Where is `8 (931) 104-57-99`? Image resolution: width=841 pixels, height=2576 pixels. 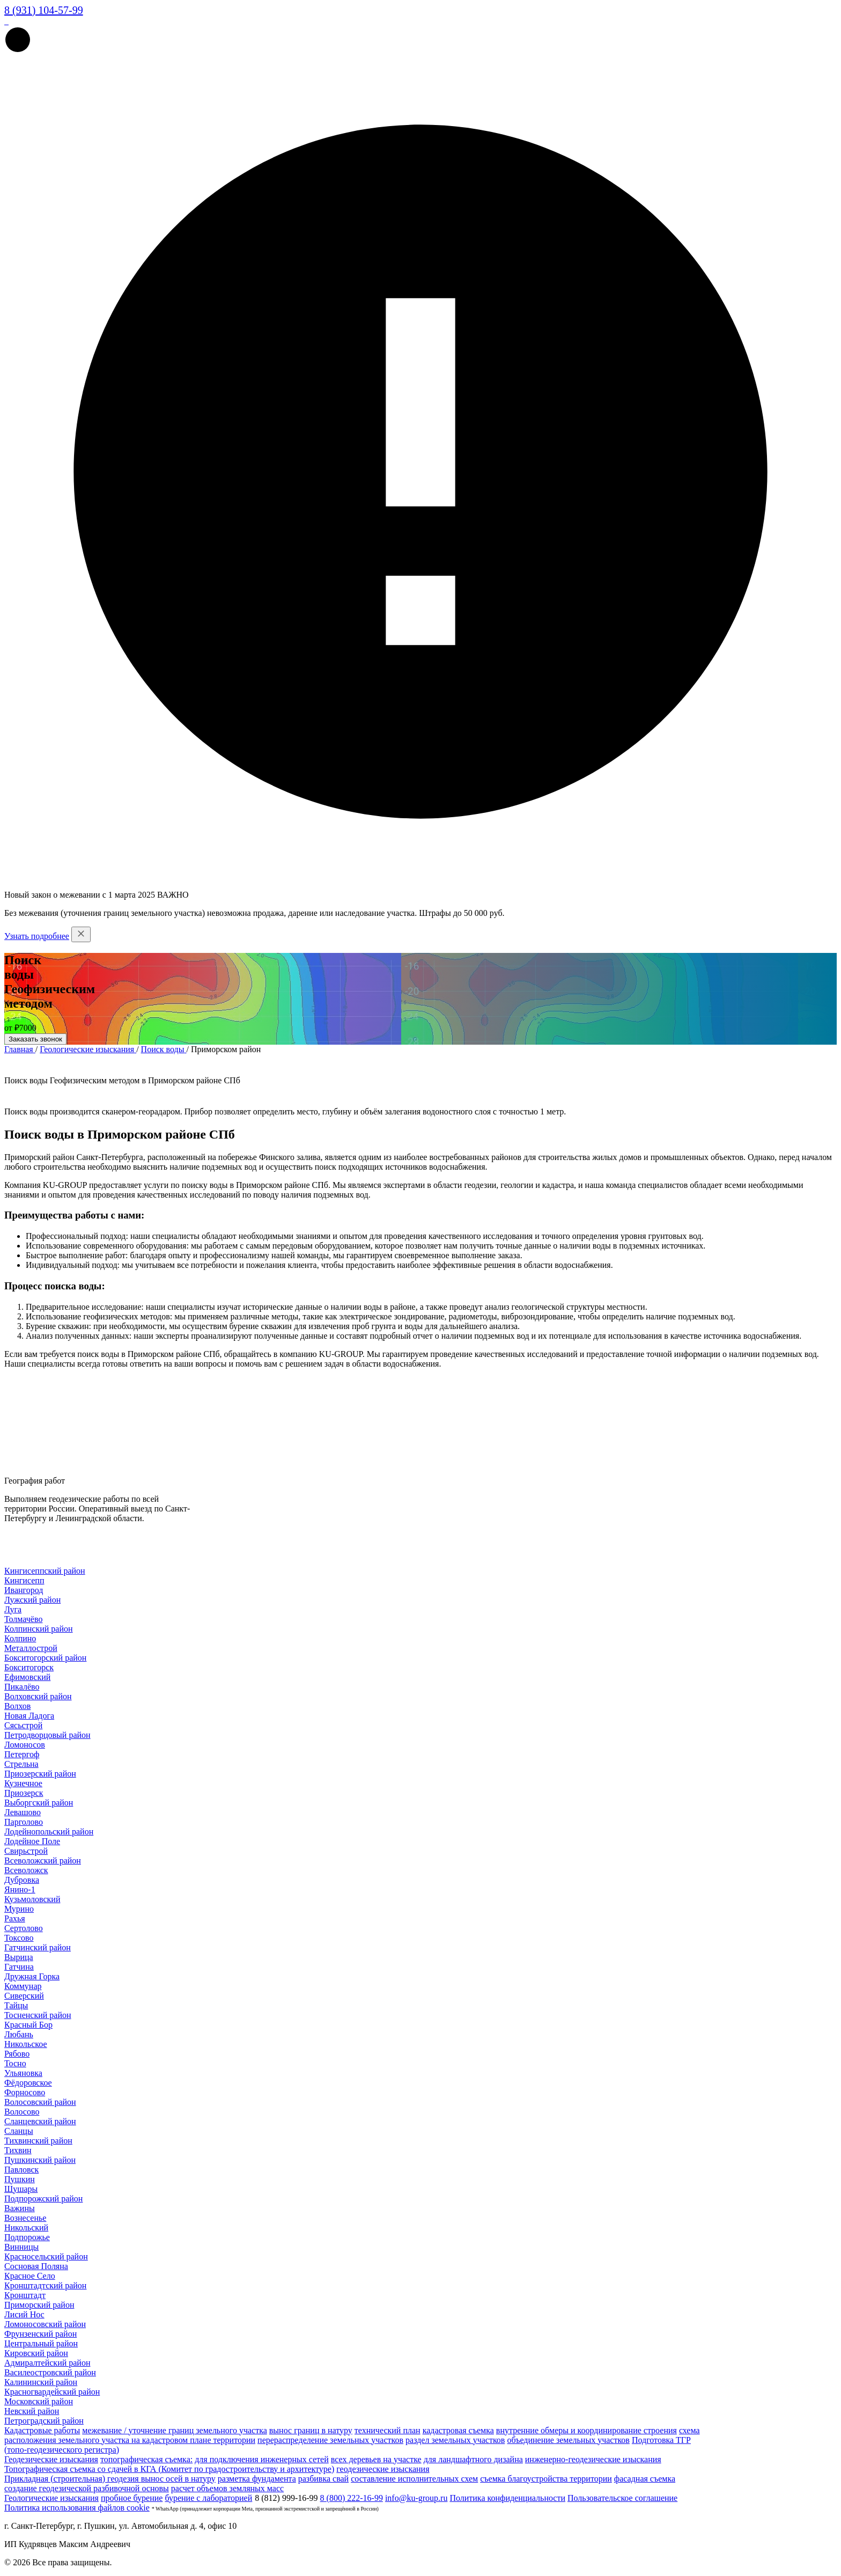
8 (931) 104-57-99 is located at coordinates (43, 10).